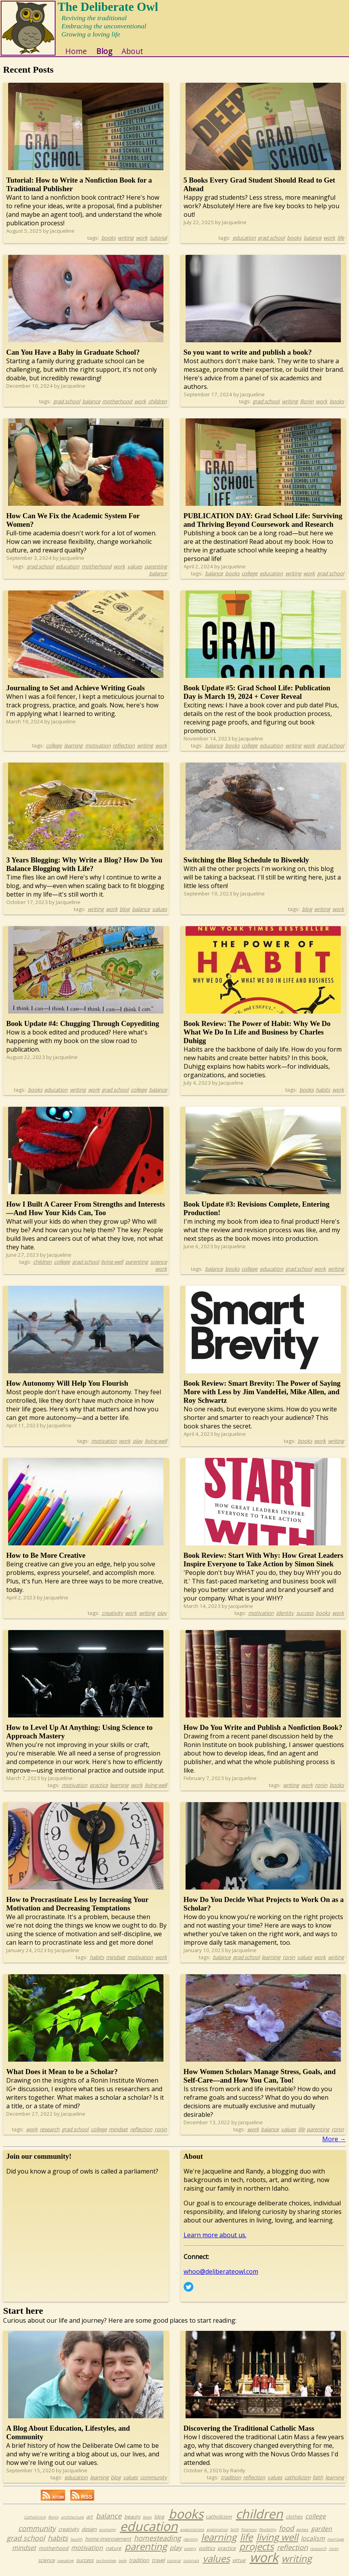 The image size is (349, 2576). I want to click on motherhood, so click(117, 405).